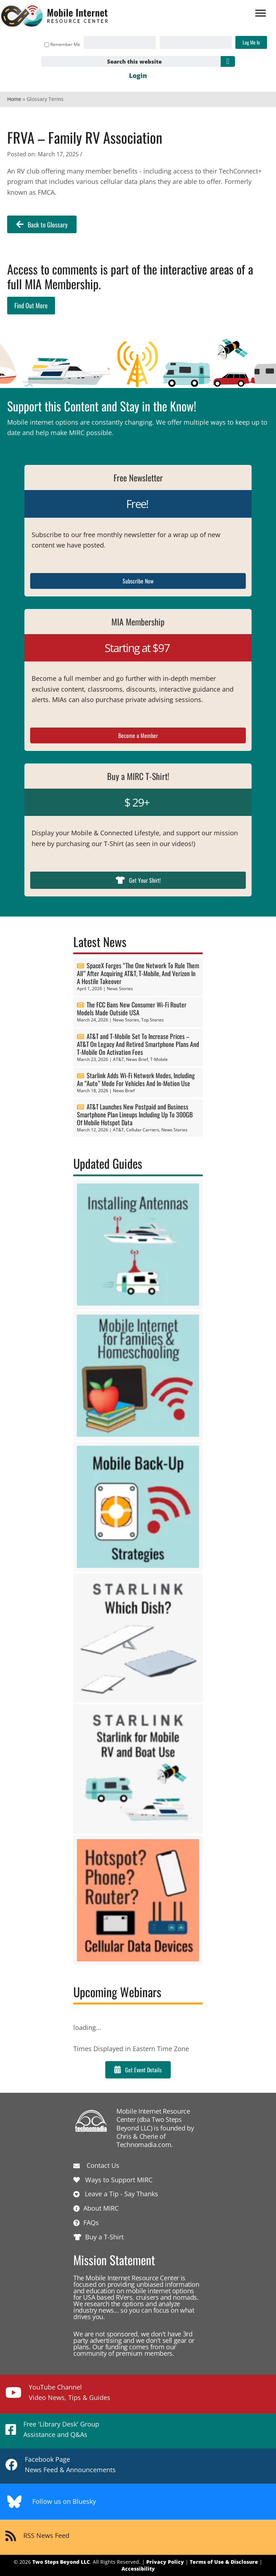 The height and width of the screenshot is (2576, 276). Describe the element at coordinates (138, 1044) in the screenshot. I see `AT&T and T-Mobile Set To Increase Prices – AT&T On Legacy And Retired Smartphone Plans And T-Mobile On Activation Fees` at that location.